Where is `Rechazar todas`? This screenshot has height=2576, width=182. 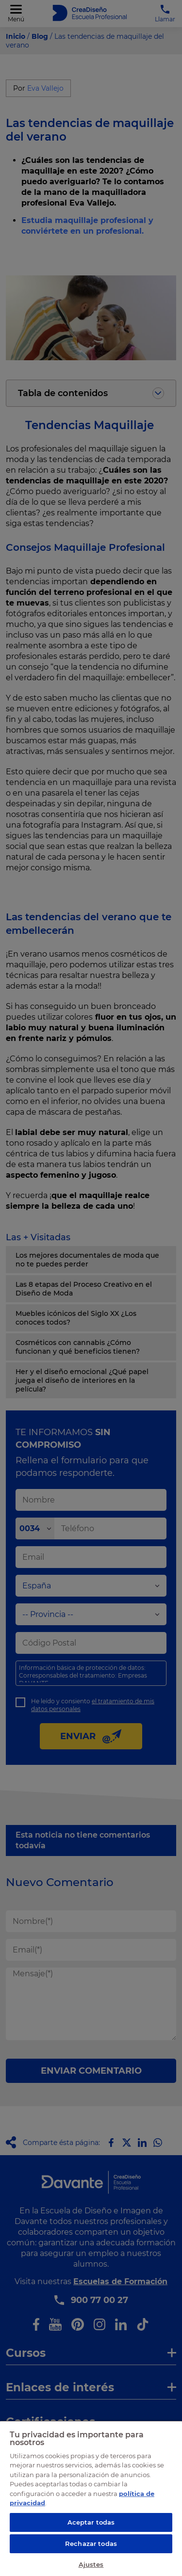 Rechazar todas is located at coordinates (91, 2543).